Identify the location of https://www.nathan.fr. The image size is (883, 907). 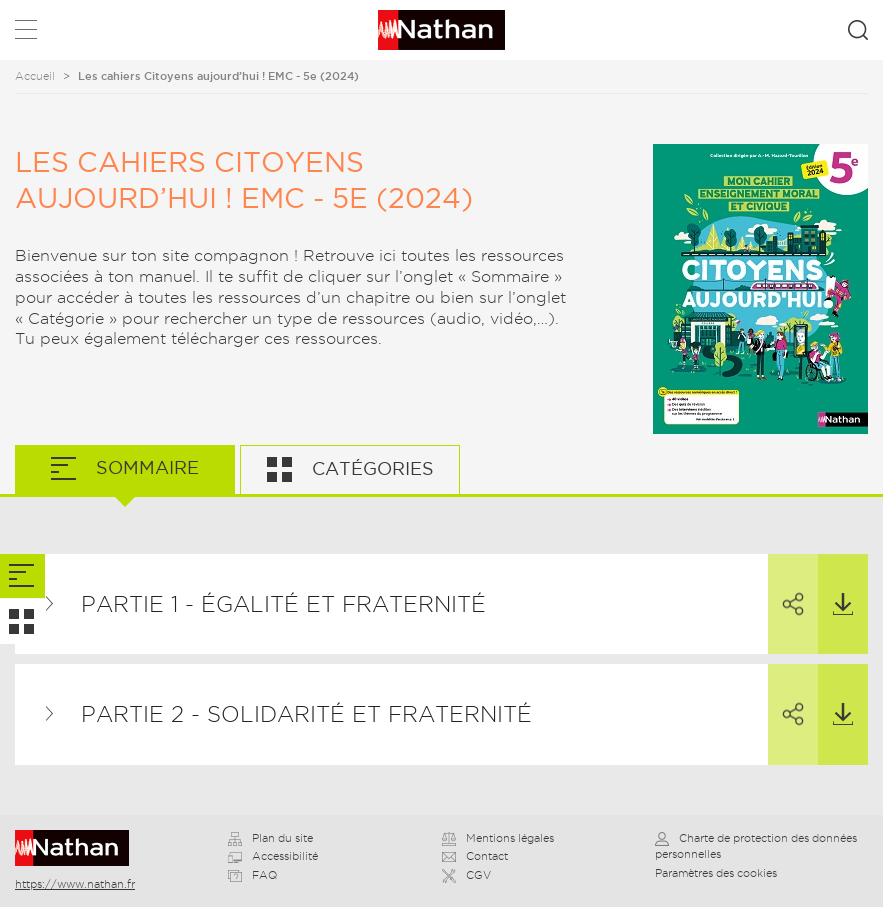
(75, 884).